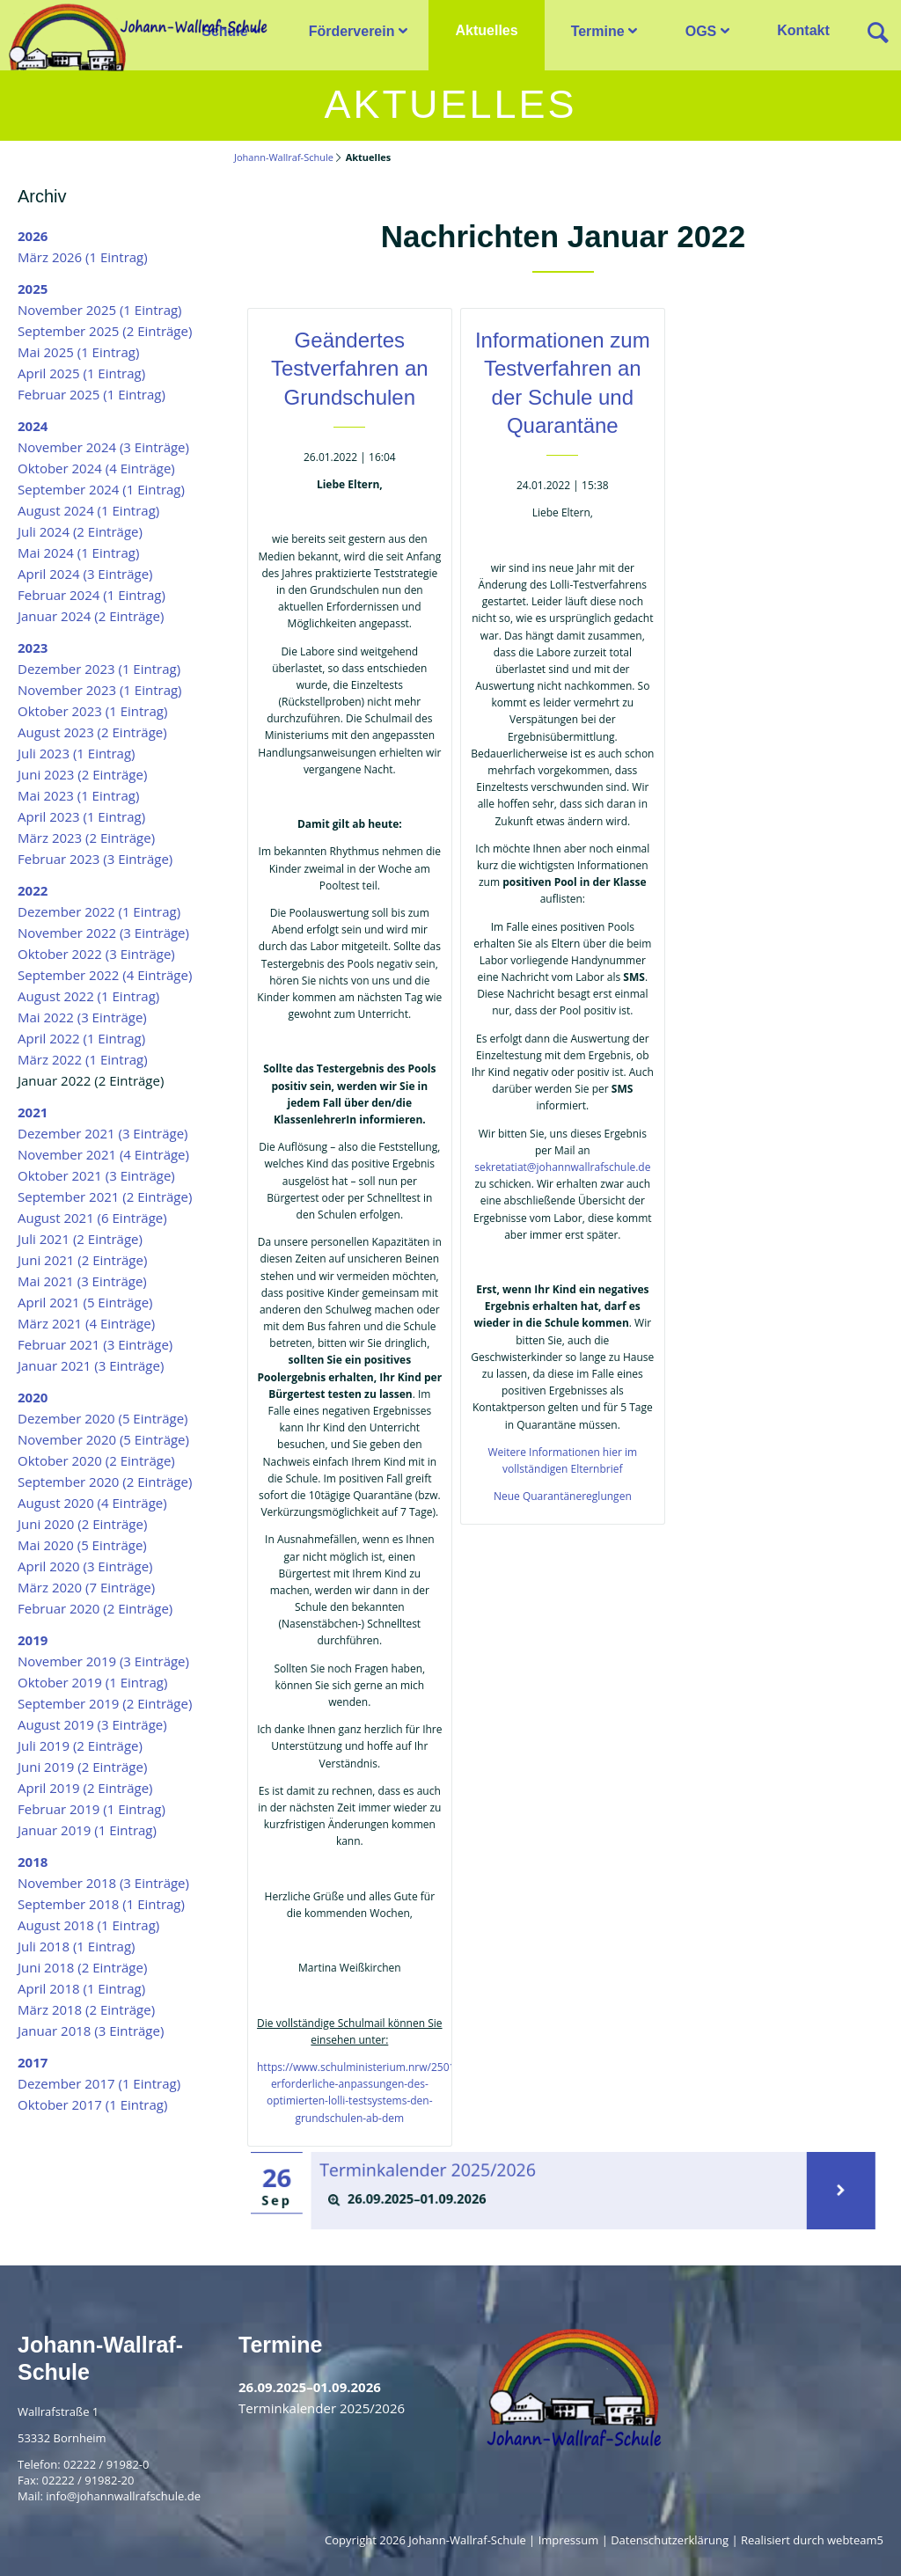  Describe the element at coordinates (670, 2540) in the screenshot. I see `Datenschutzerklärung` at that location.